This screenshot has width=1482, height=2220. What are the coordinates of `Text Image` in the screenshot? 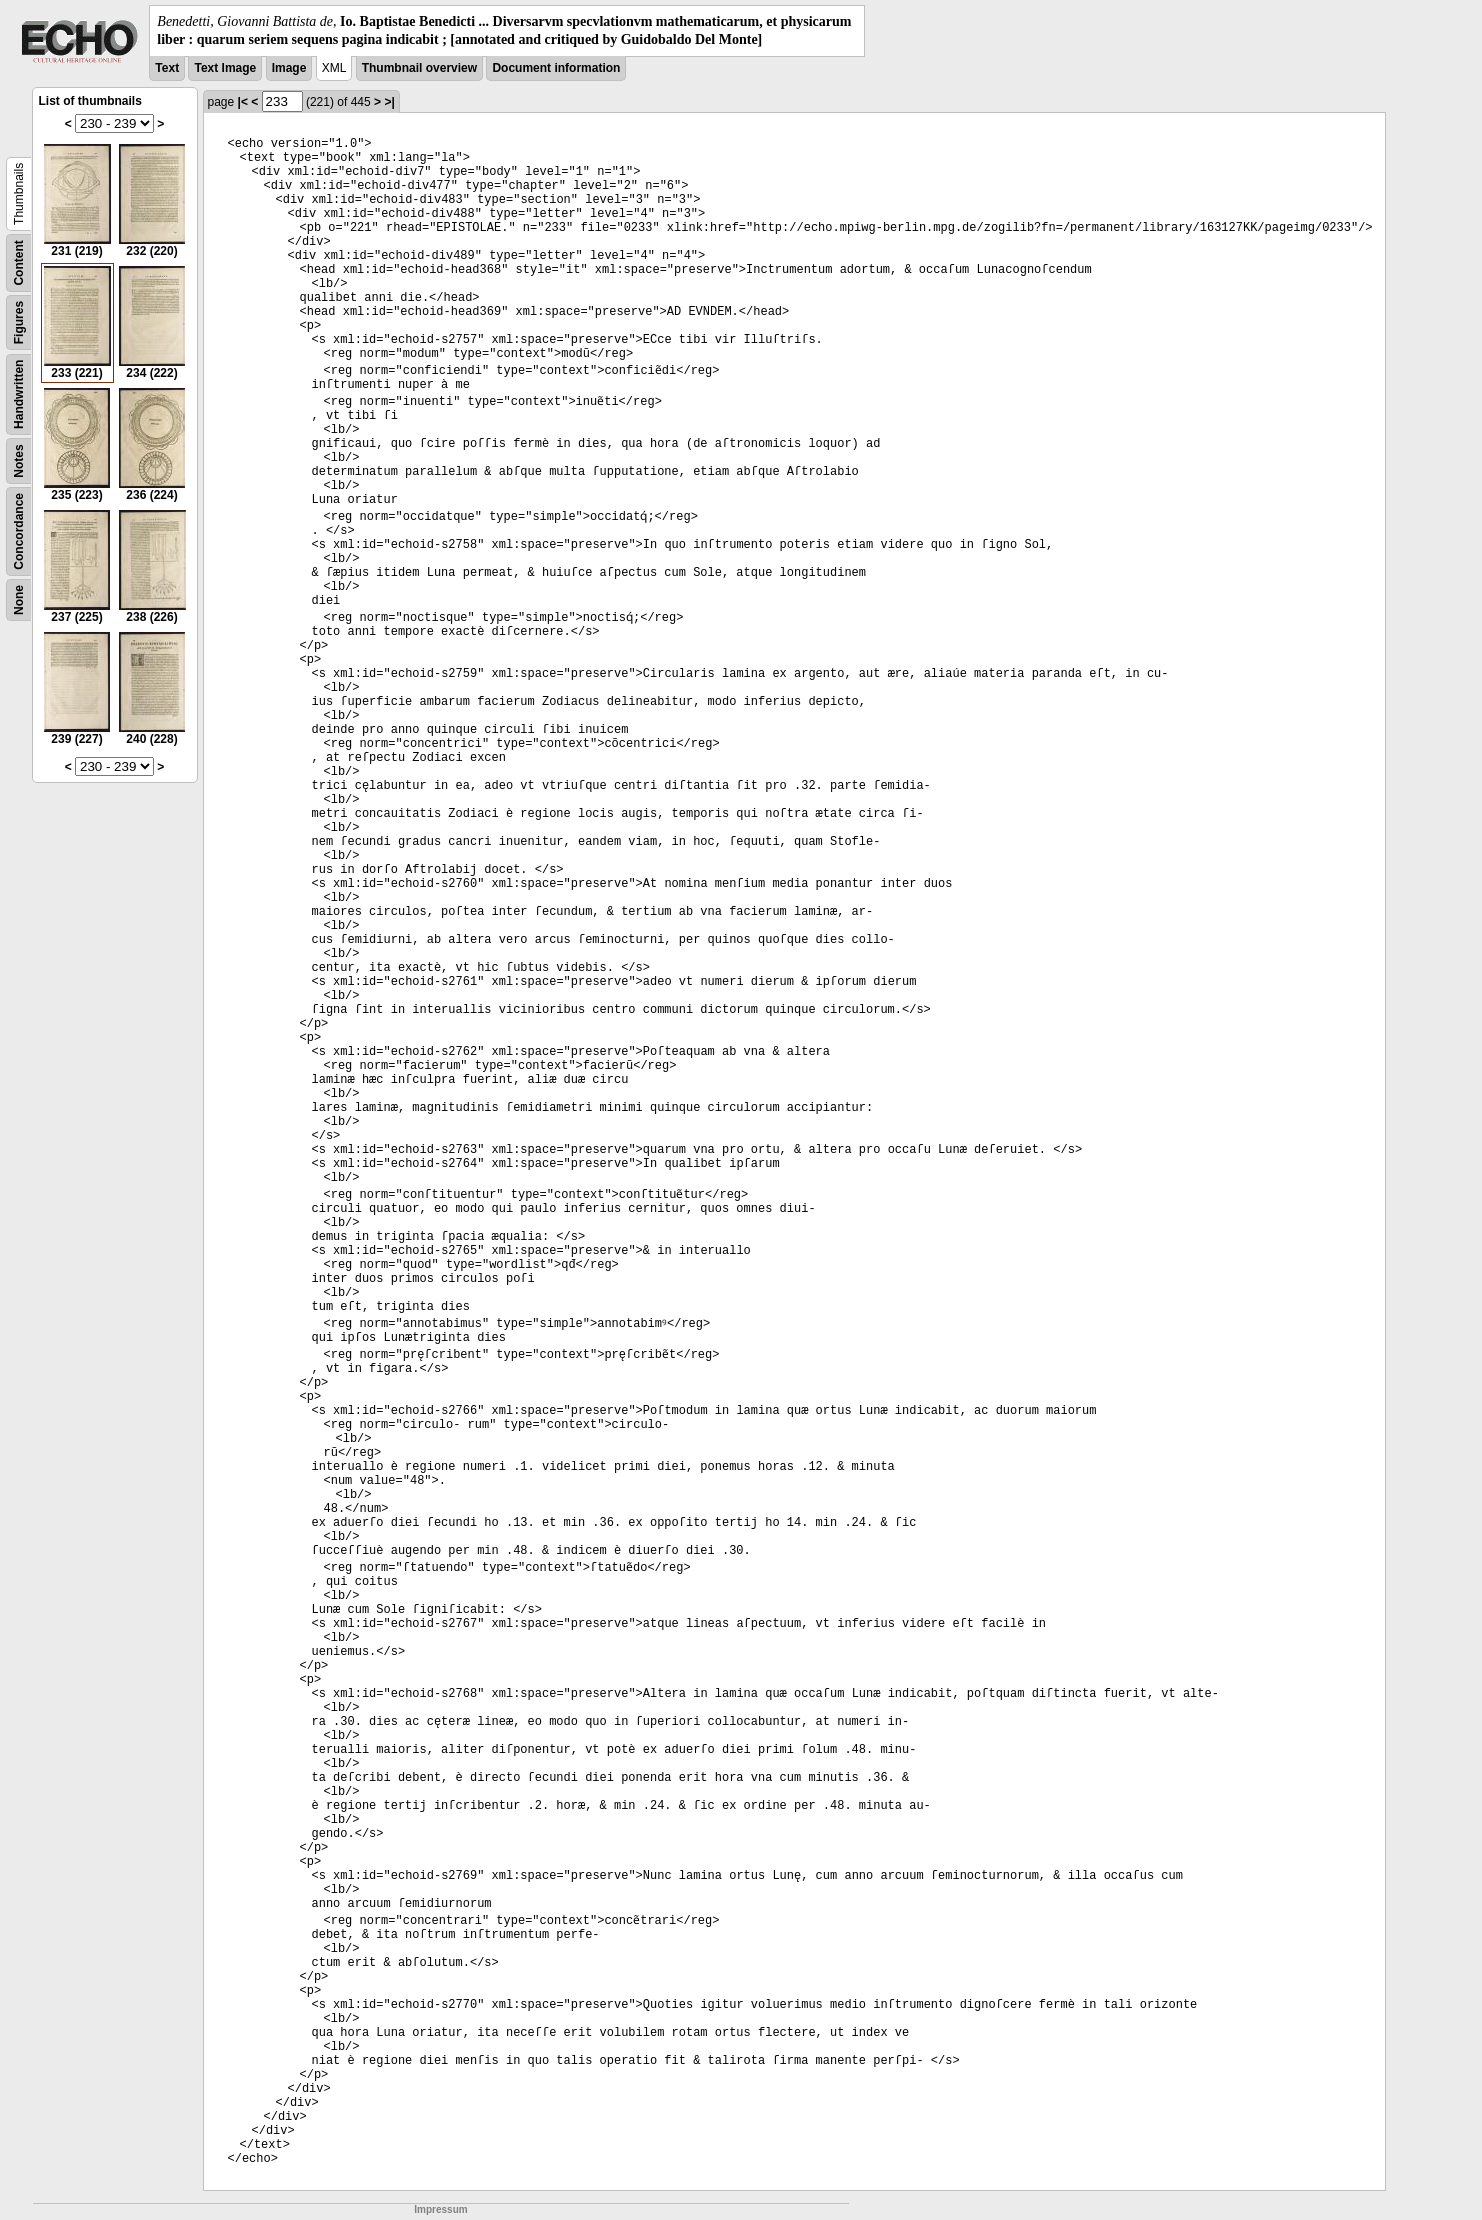 It's located at (225, 68).